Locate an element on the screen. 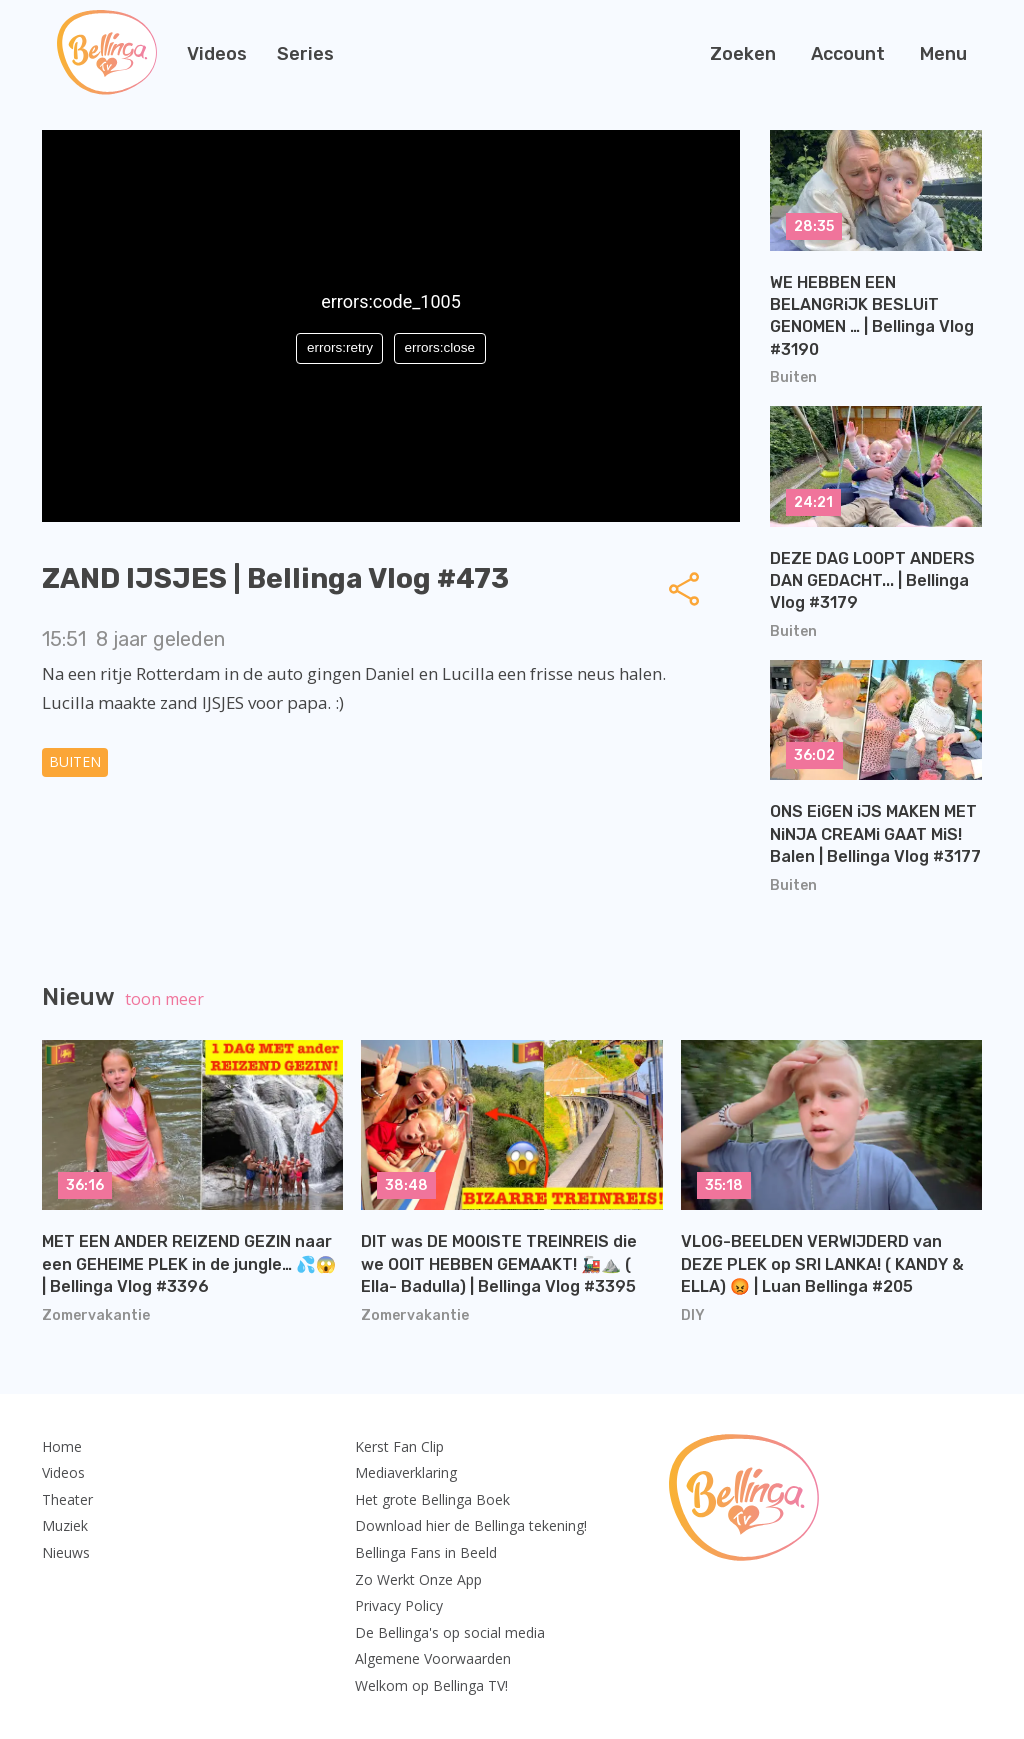 Image resolution: width=1024 pixels, height=1739 pixels. Privacy Policy is located at coordinates (399, 1605).